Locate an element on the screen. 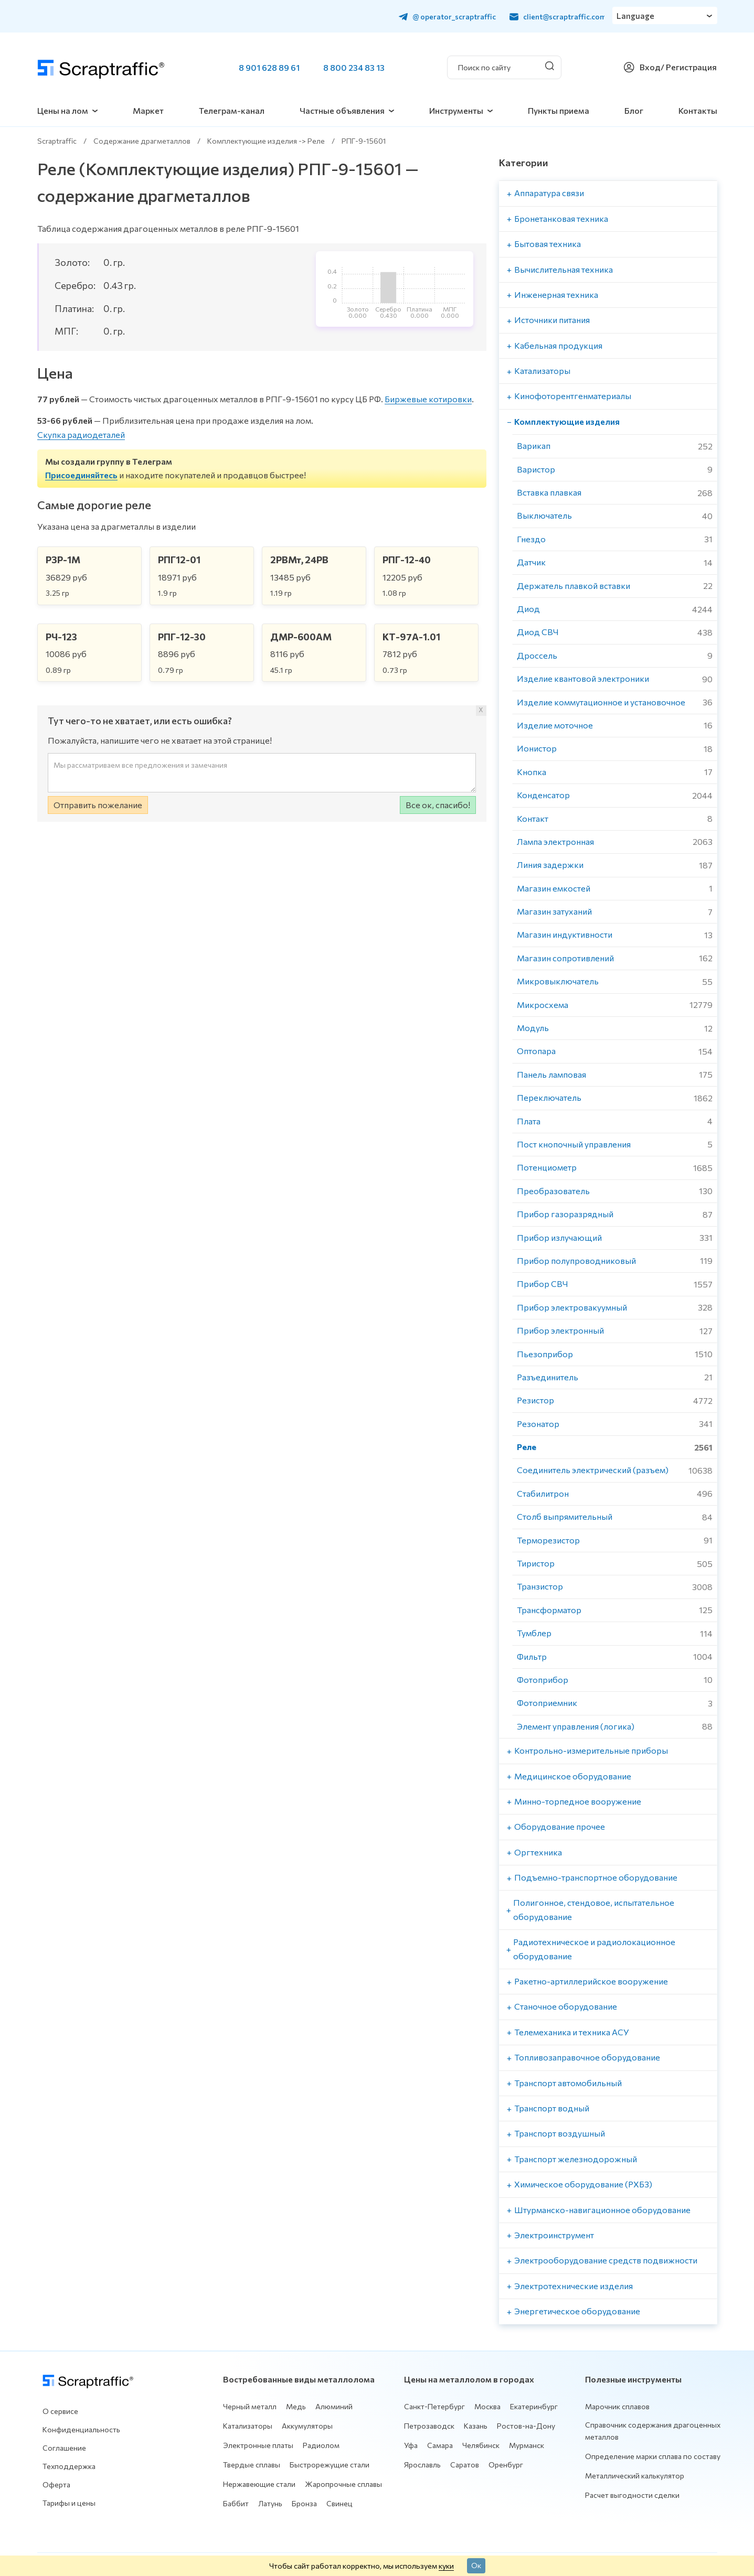 This screenshot has height=2576, width=754. Контакты is located at coordinates (697, 110).